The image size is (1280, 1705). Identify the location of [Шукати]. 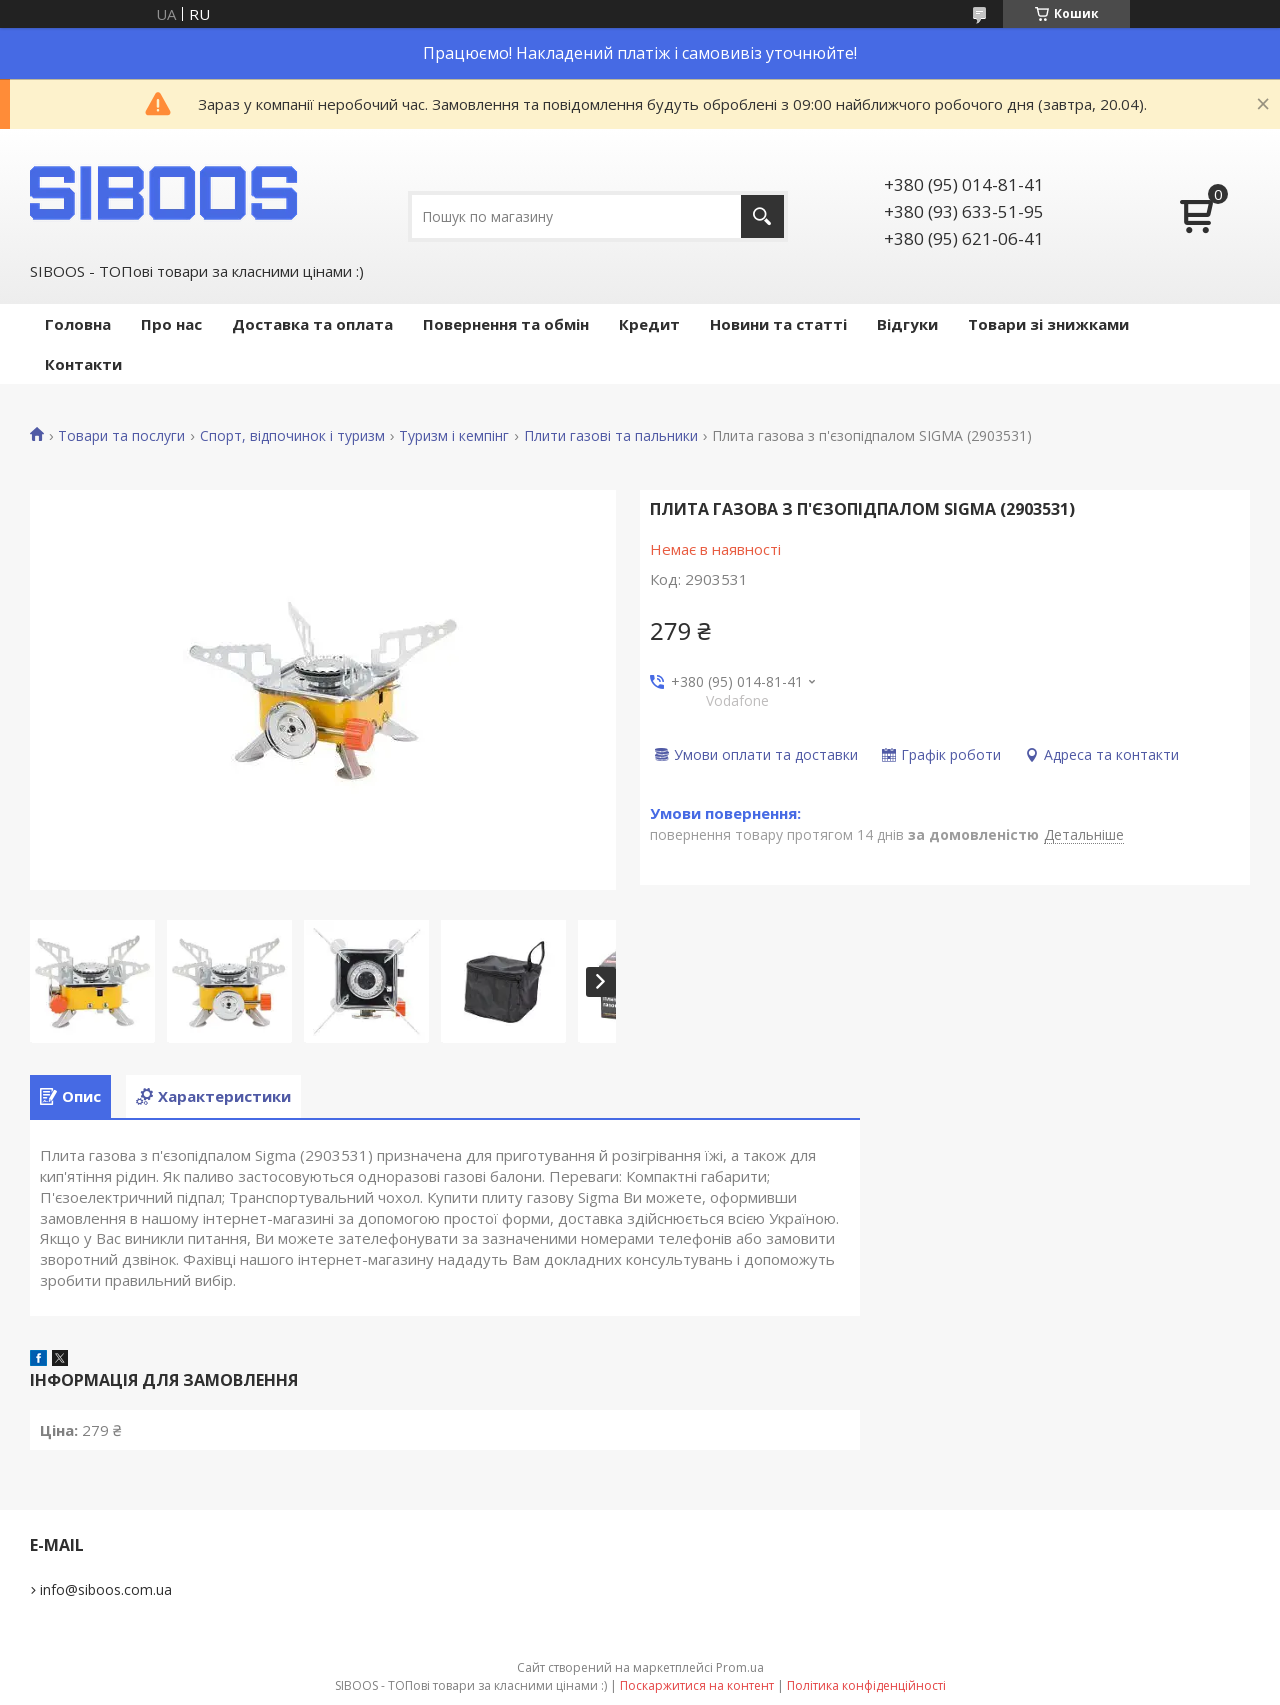
(762, 216).